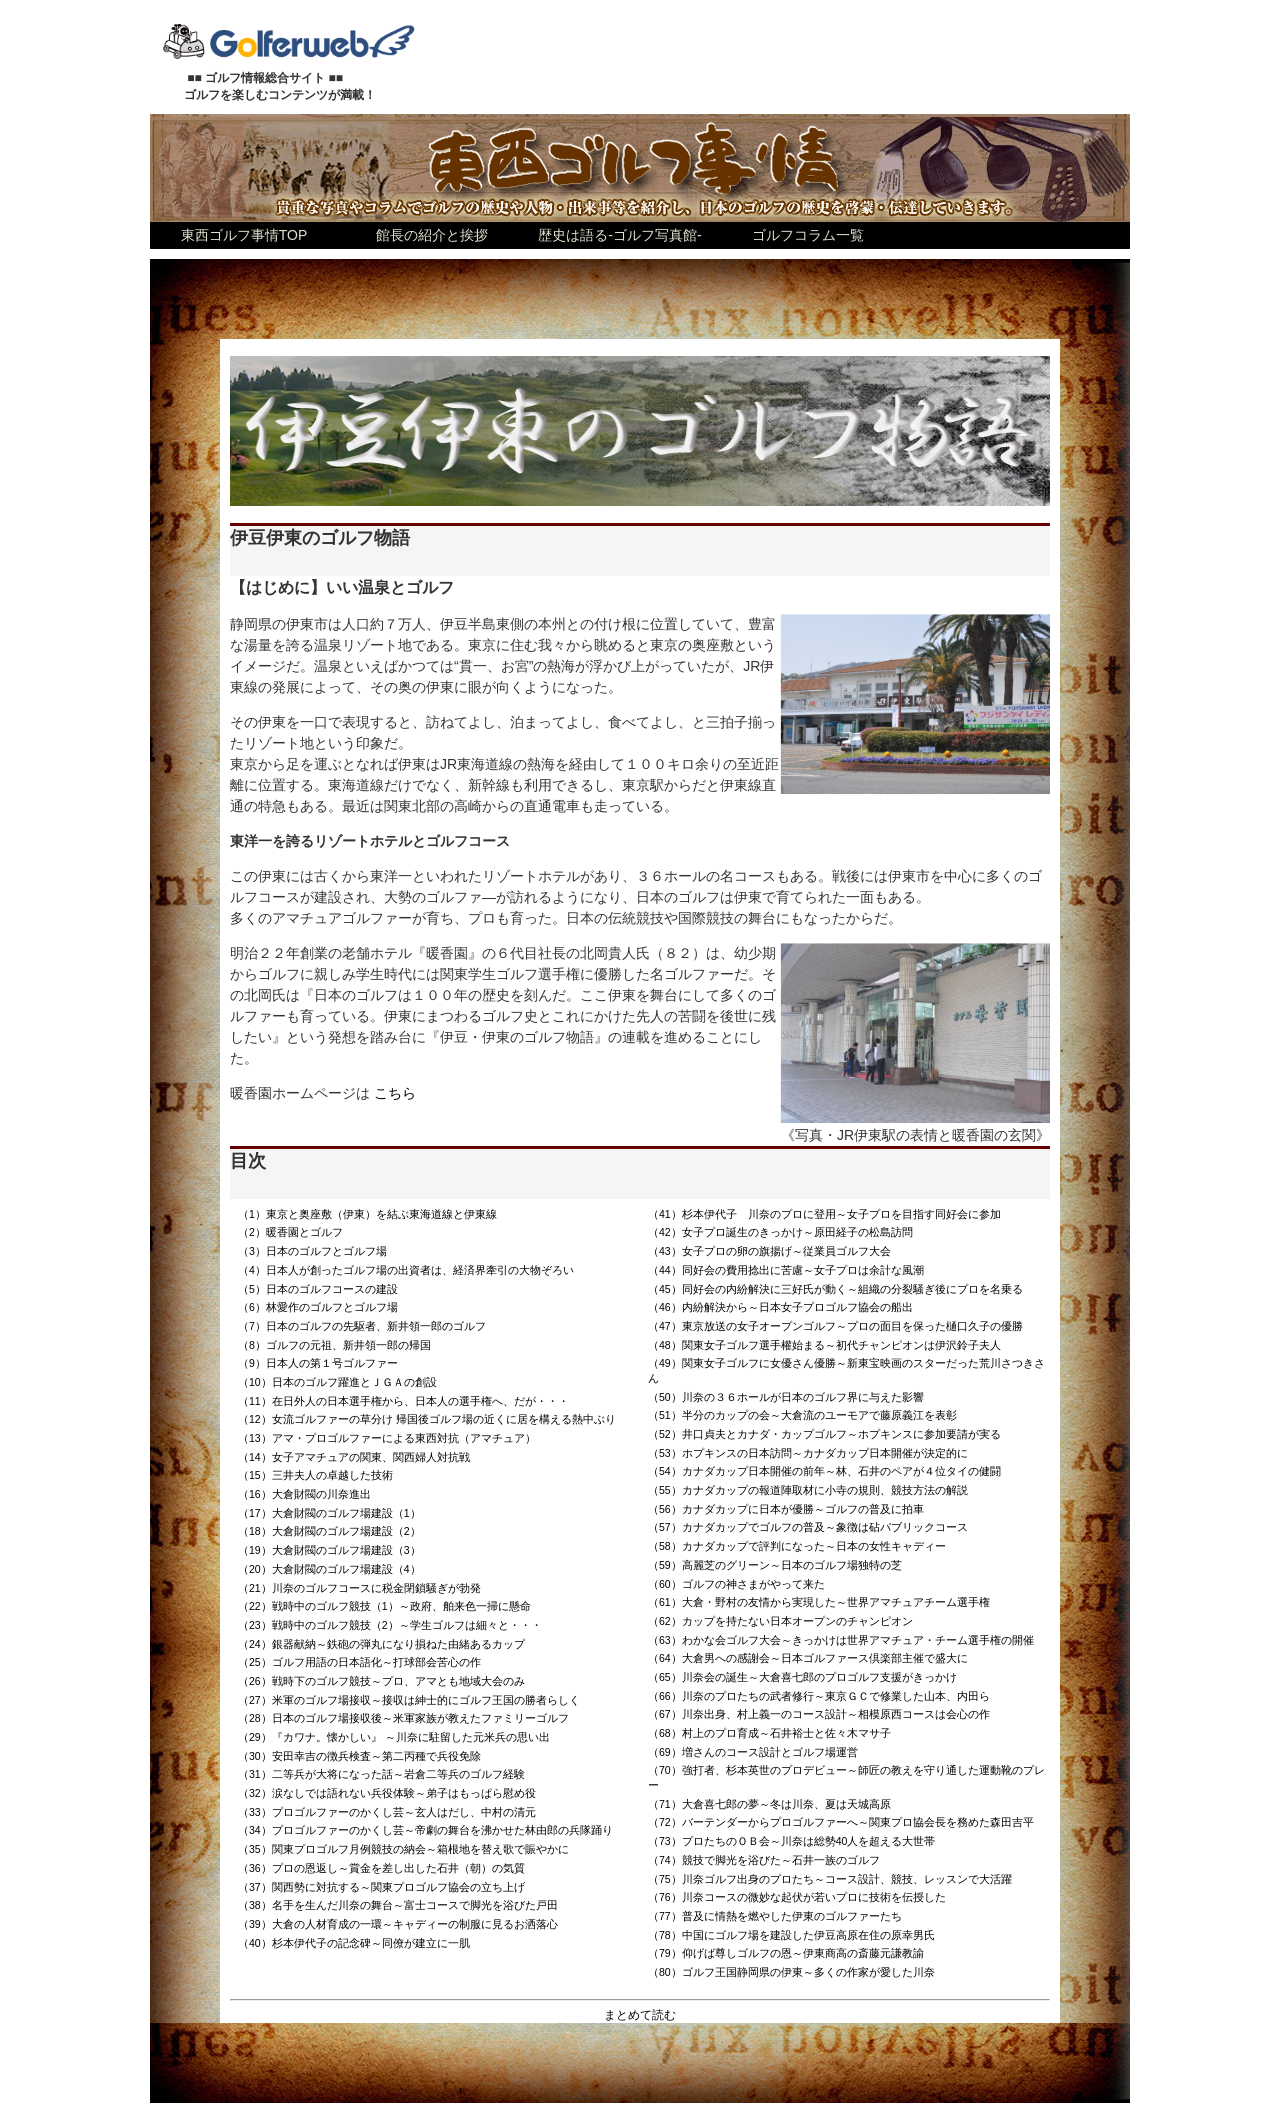  I want to click on （51）半分のカップの会～大倉流のユーモアで藤原義江を表彰, so click(802, 1415).